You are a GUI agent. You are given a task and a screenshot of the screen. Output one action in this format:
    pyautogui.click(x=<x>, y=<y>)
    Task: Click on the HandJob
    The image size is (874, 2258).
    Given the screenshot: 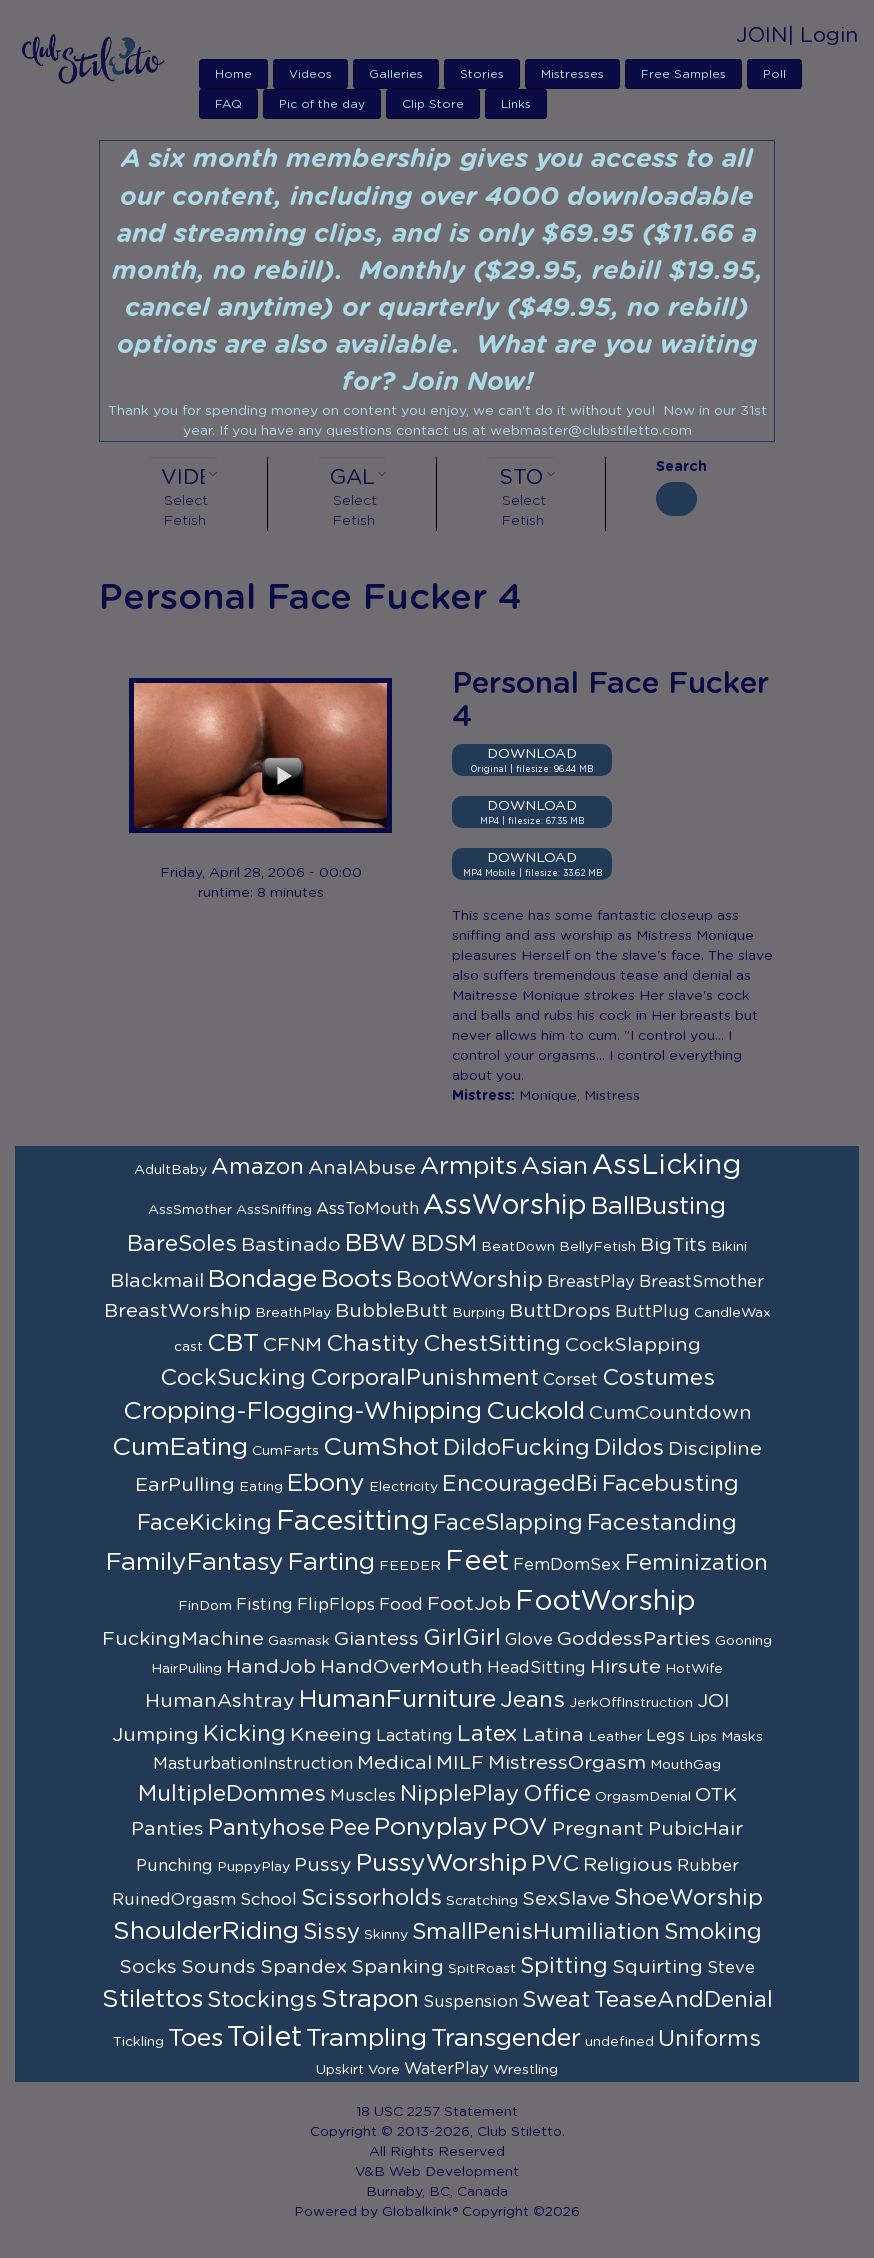 What is the action you would take?
    pyautogui.click(x=271, y=1667)
    